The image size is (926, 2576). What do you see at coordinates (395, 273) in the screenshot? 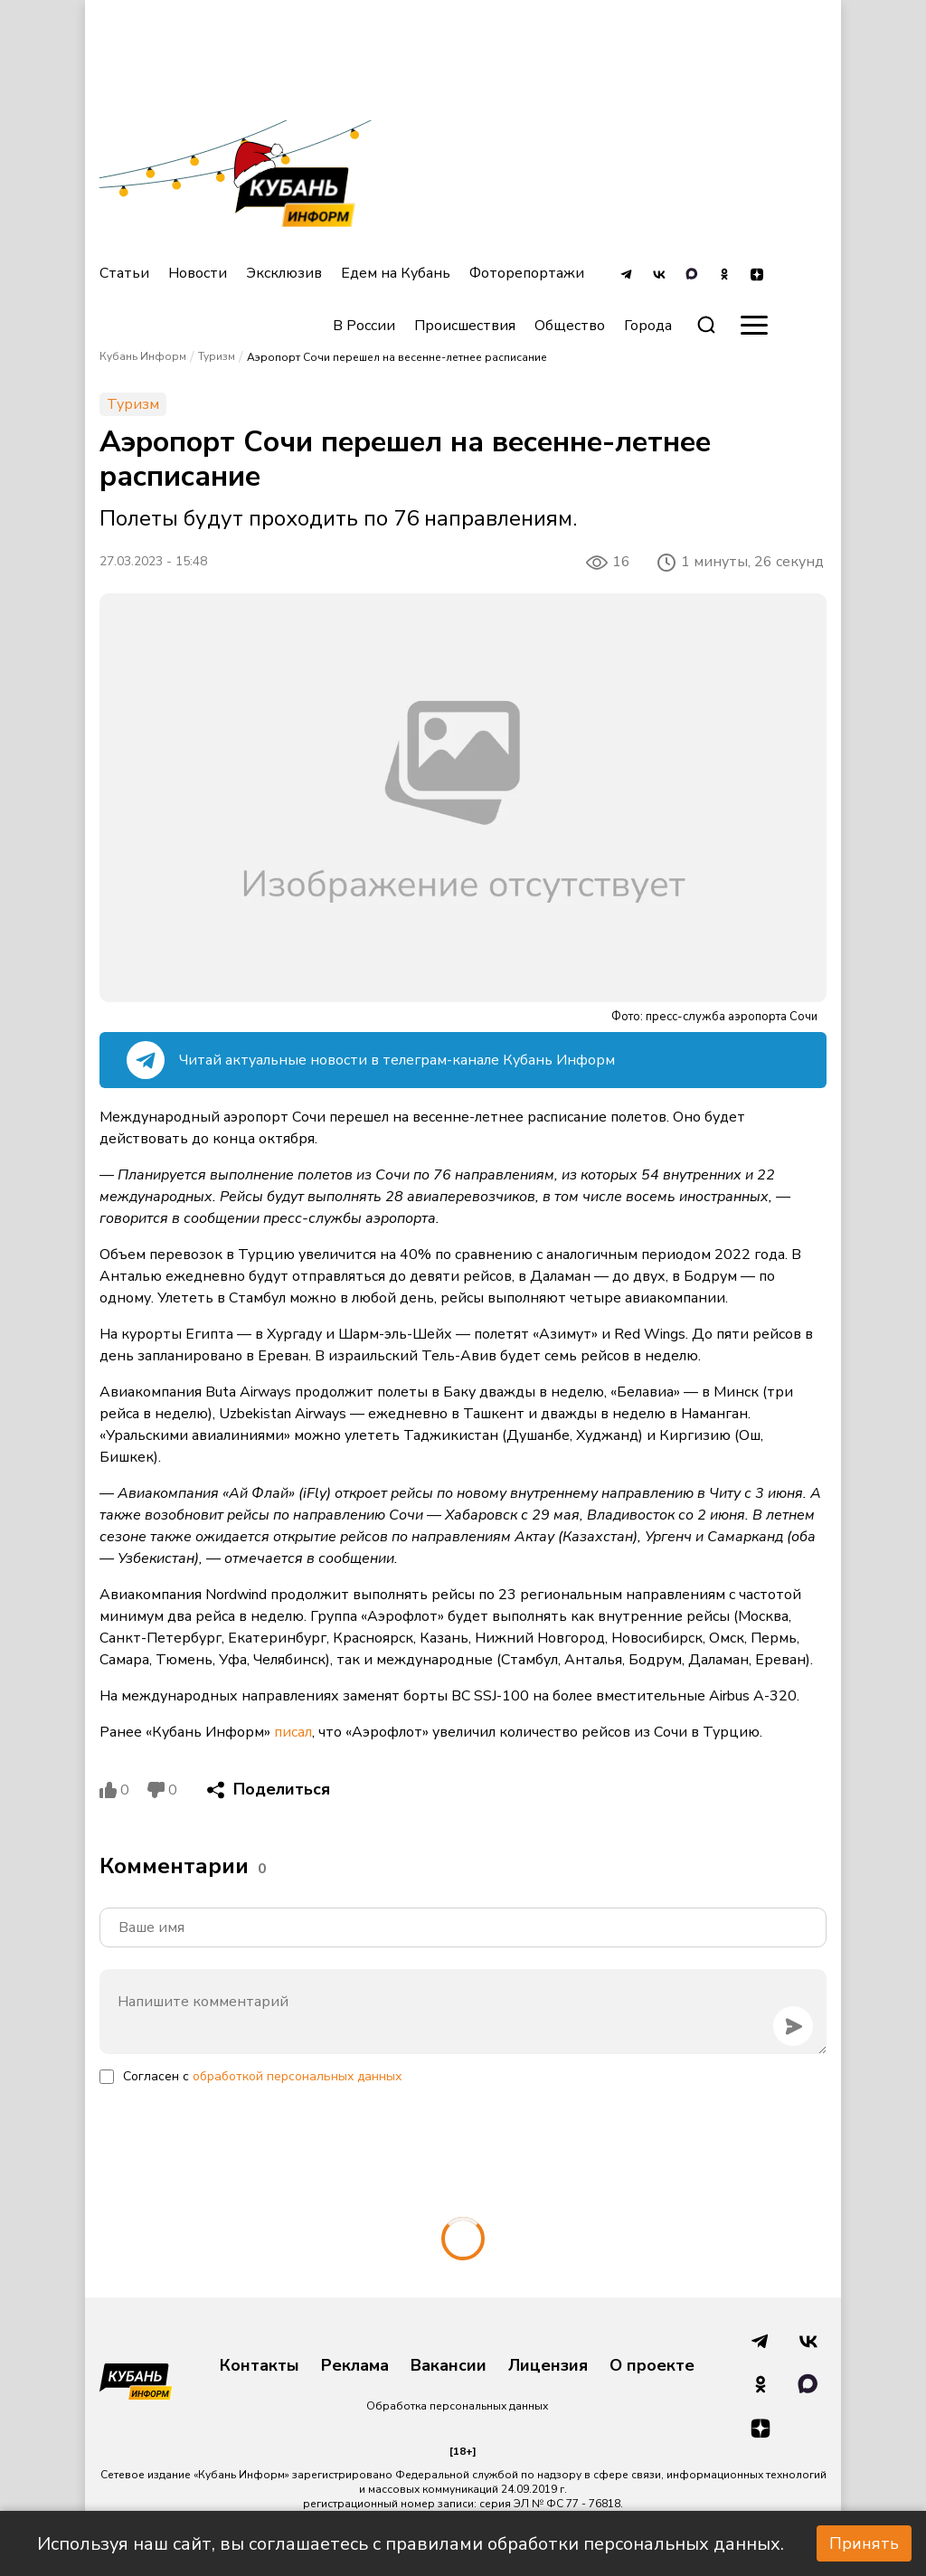
I see `Едем на Кубань` at bounding box center [395, 273].